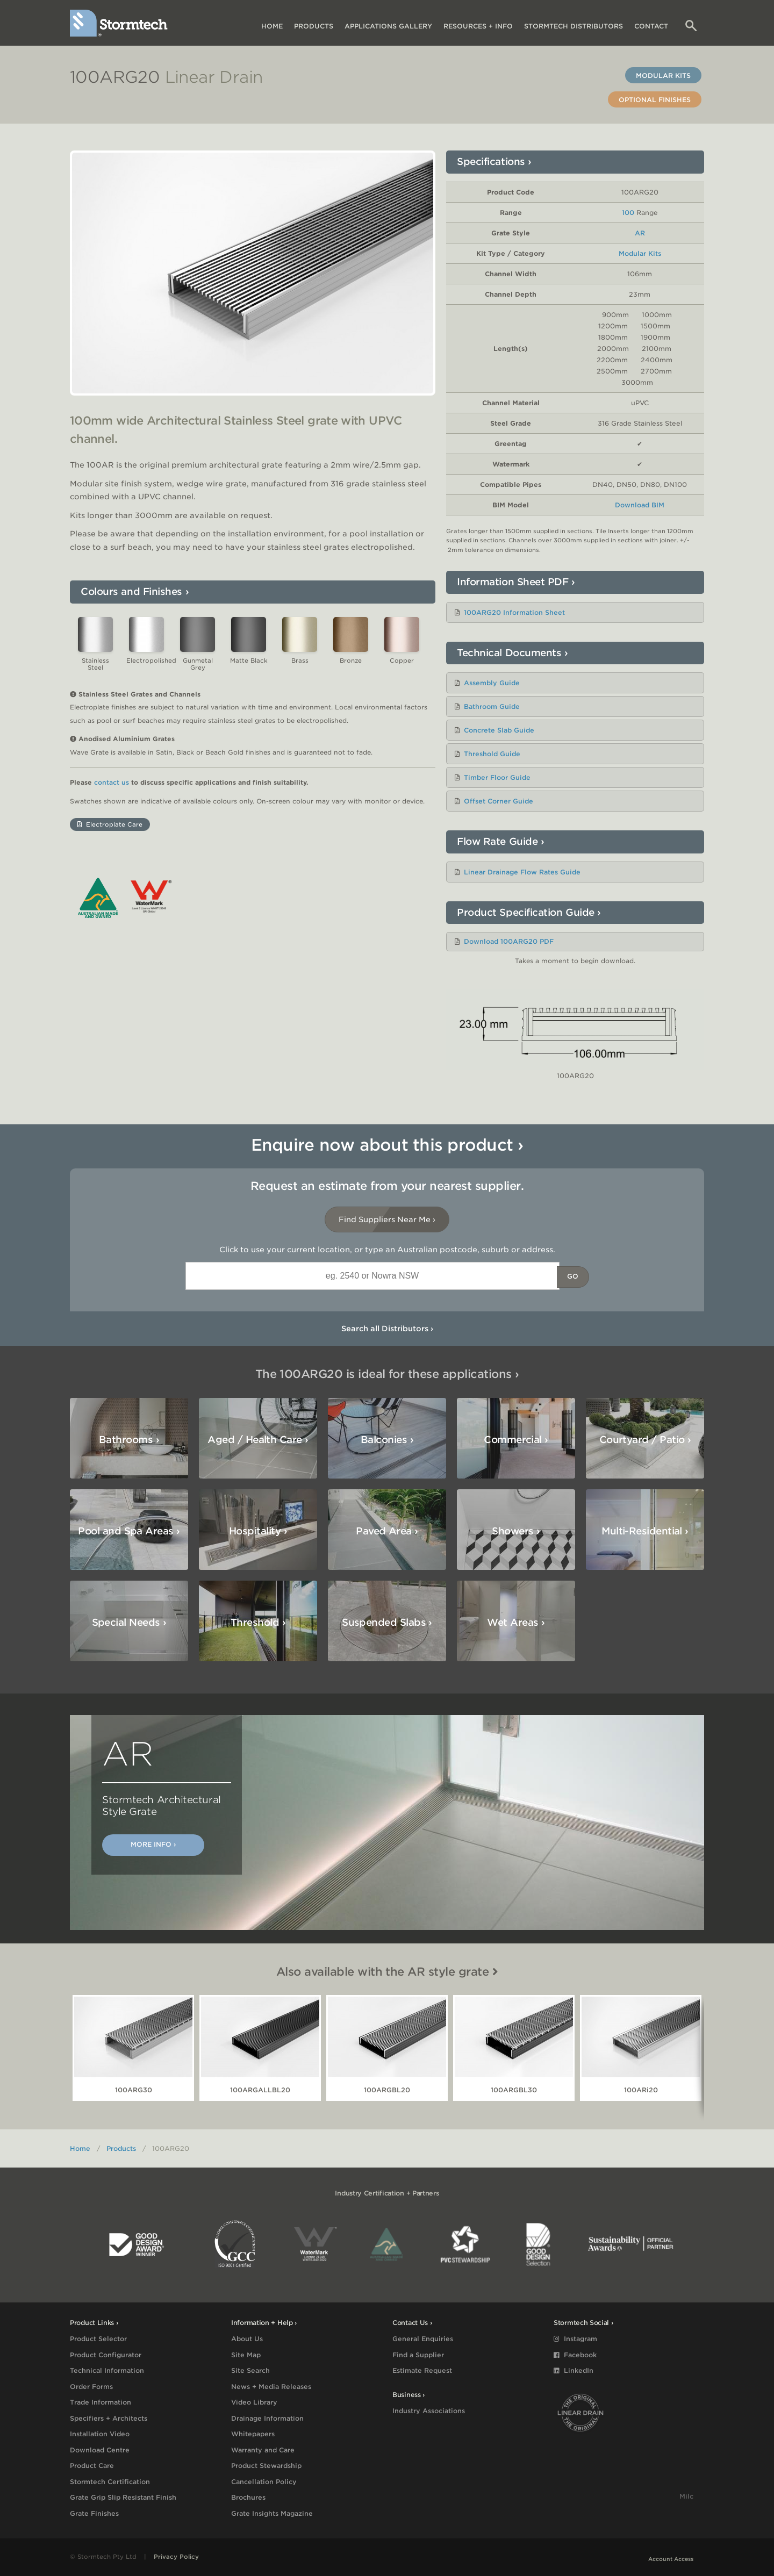  What do you see at coordinates (515, 1622) in the screenshot?
I see `Wet Areas ›` at bounding box center [515, 1622].